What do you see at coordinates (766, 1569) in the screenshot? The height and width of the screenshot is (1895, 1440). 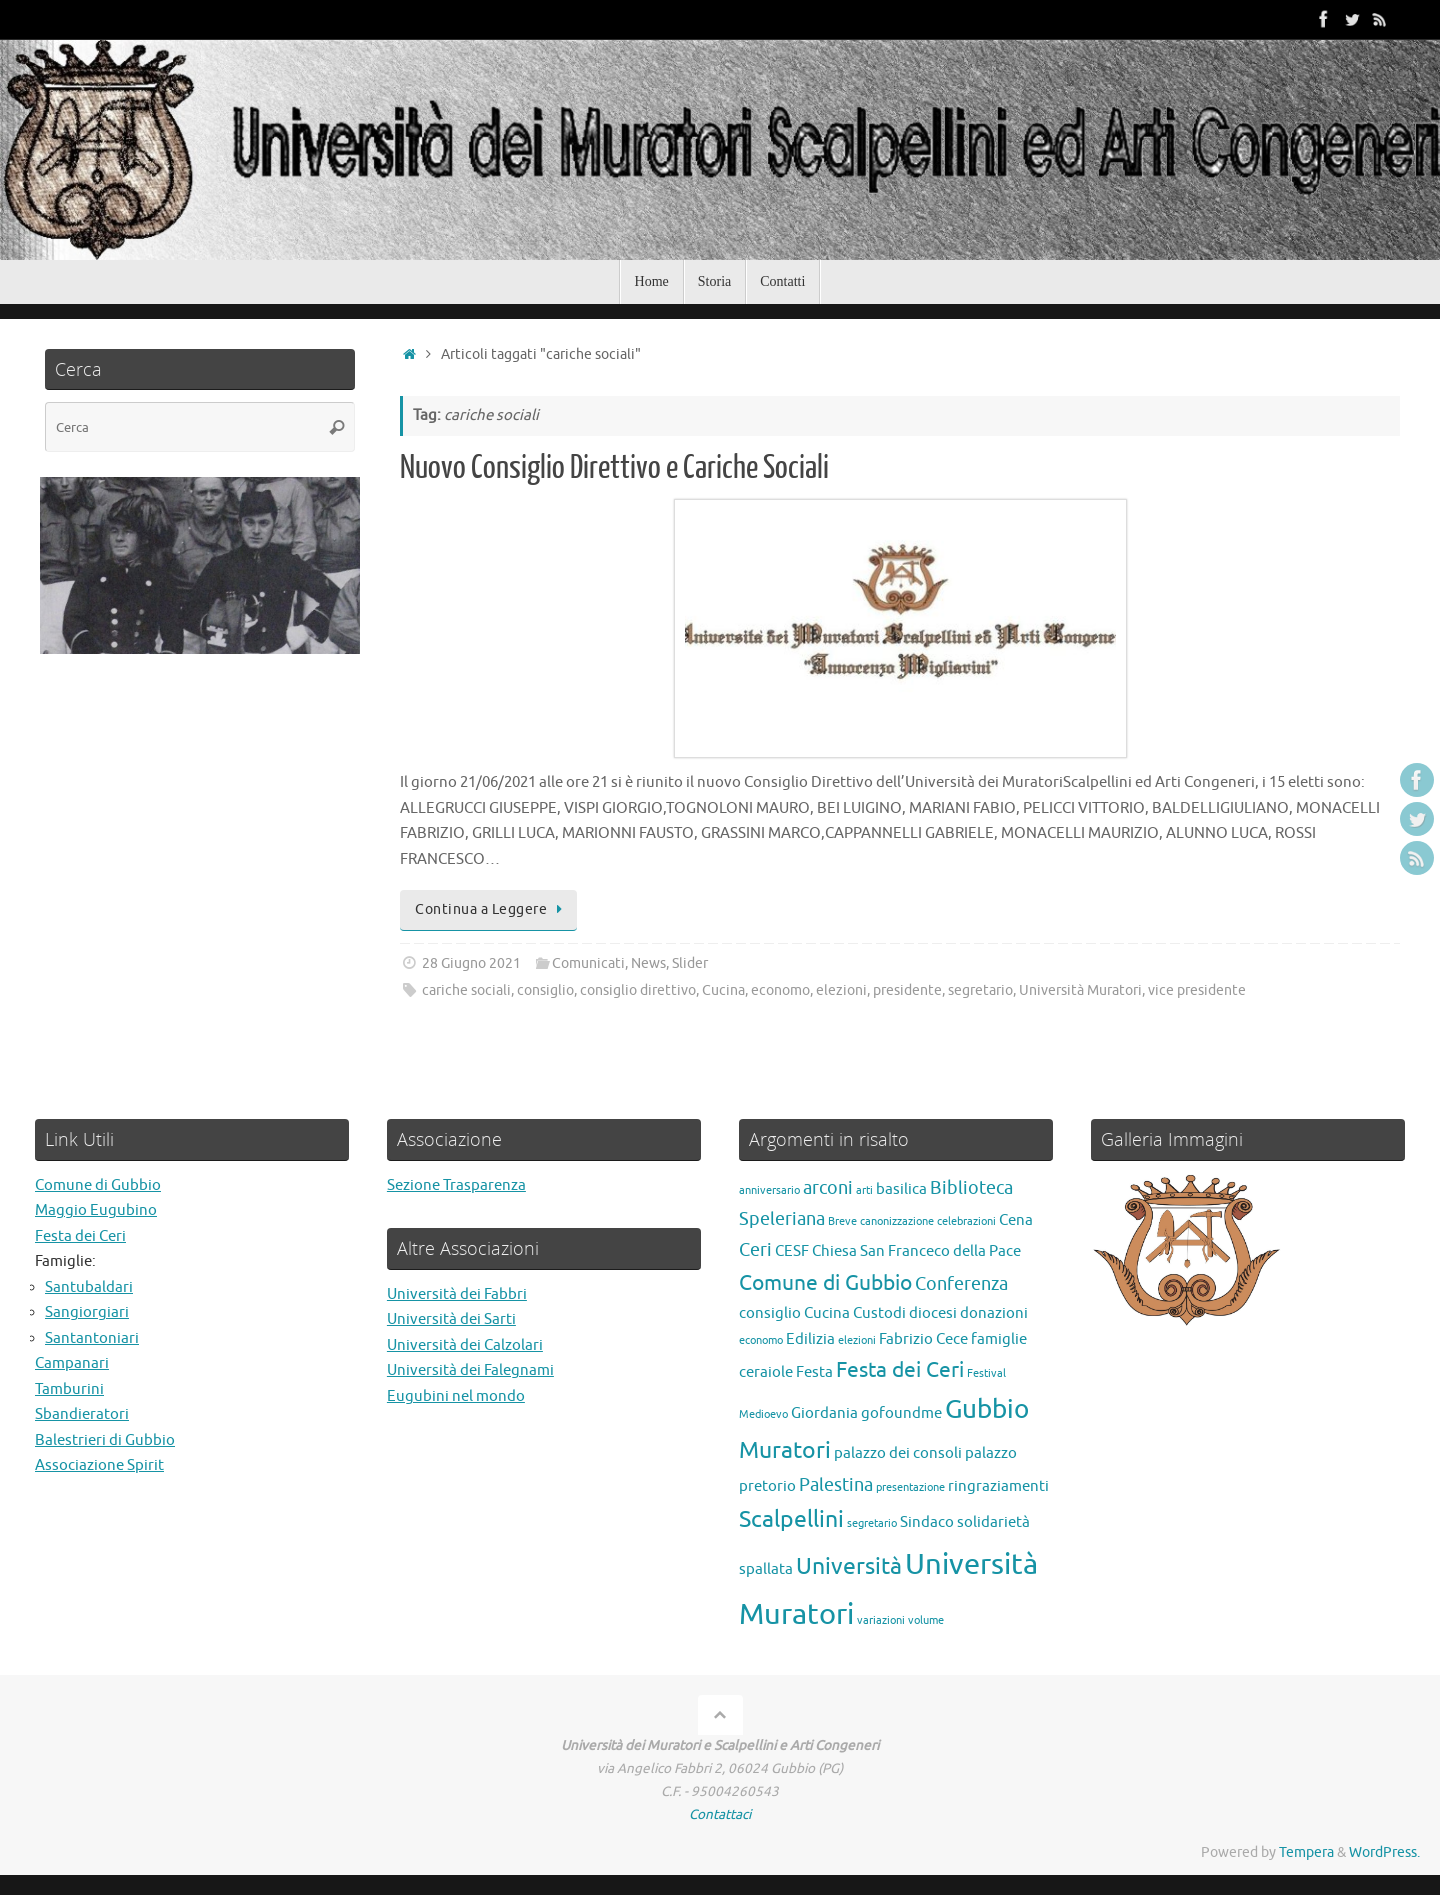 I see `spallata [spallata (2 elementi)]` at bounding box center [766, 1569].